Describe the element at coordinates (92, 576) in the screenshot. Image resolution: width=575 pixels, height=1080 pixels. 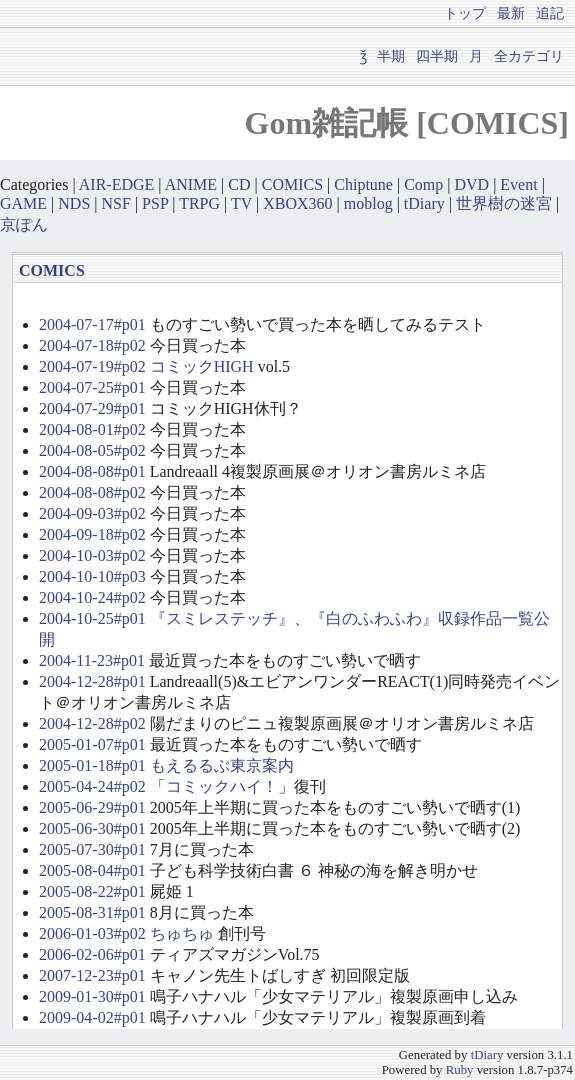
I see `2004-10-10#p03` at that location.